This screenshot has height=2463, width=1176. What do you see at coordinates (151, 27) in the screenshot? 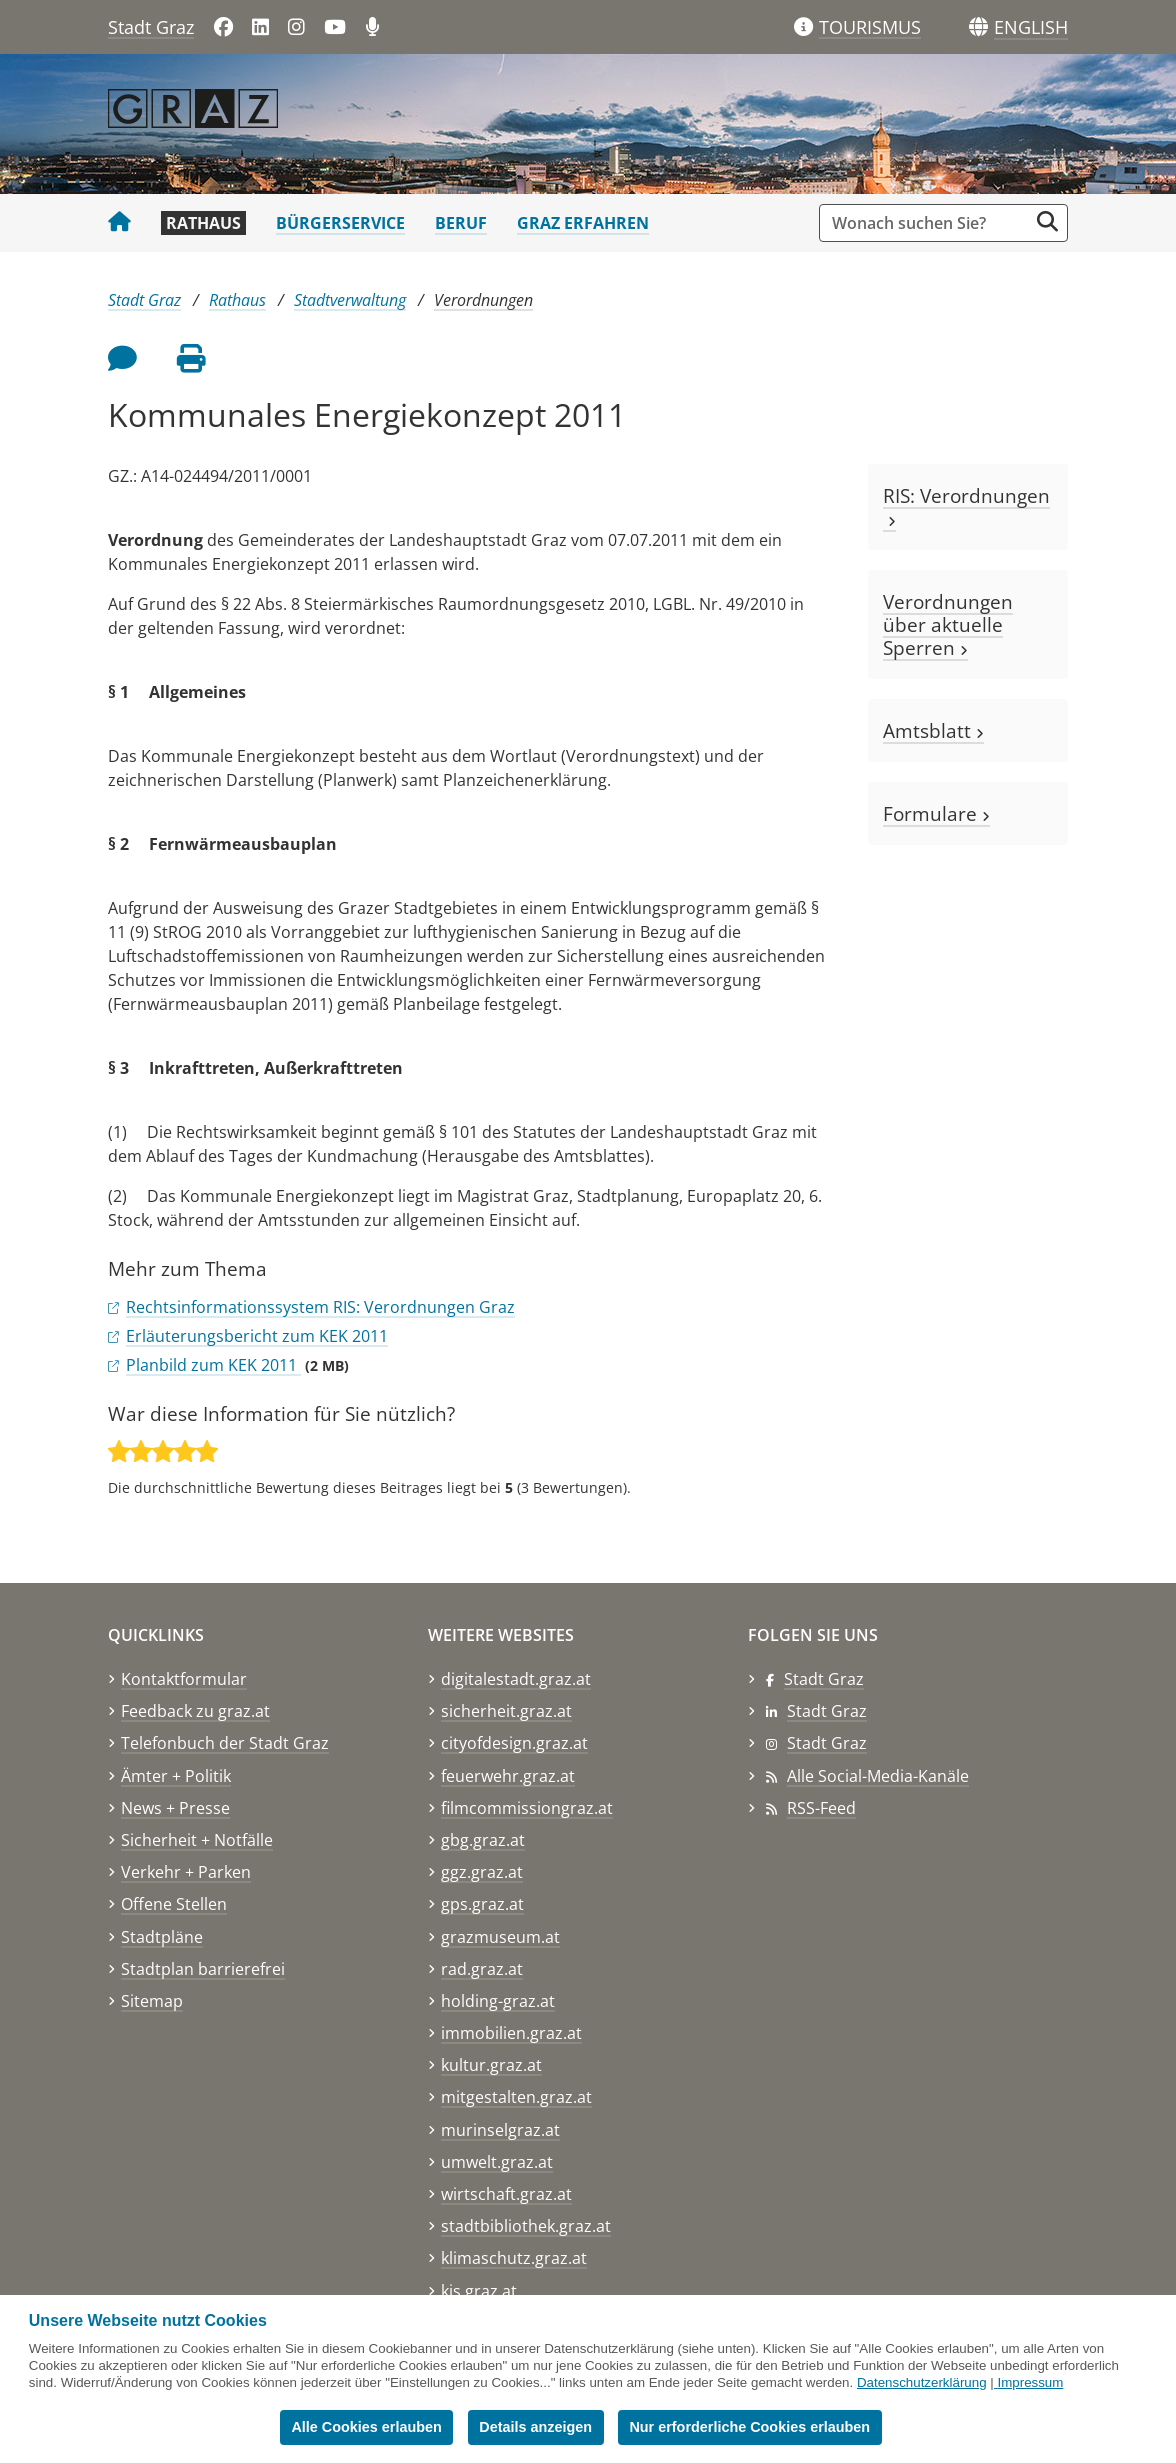
I see `Stadt Graz` at bounding box center [151, 27].